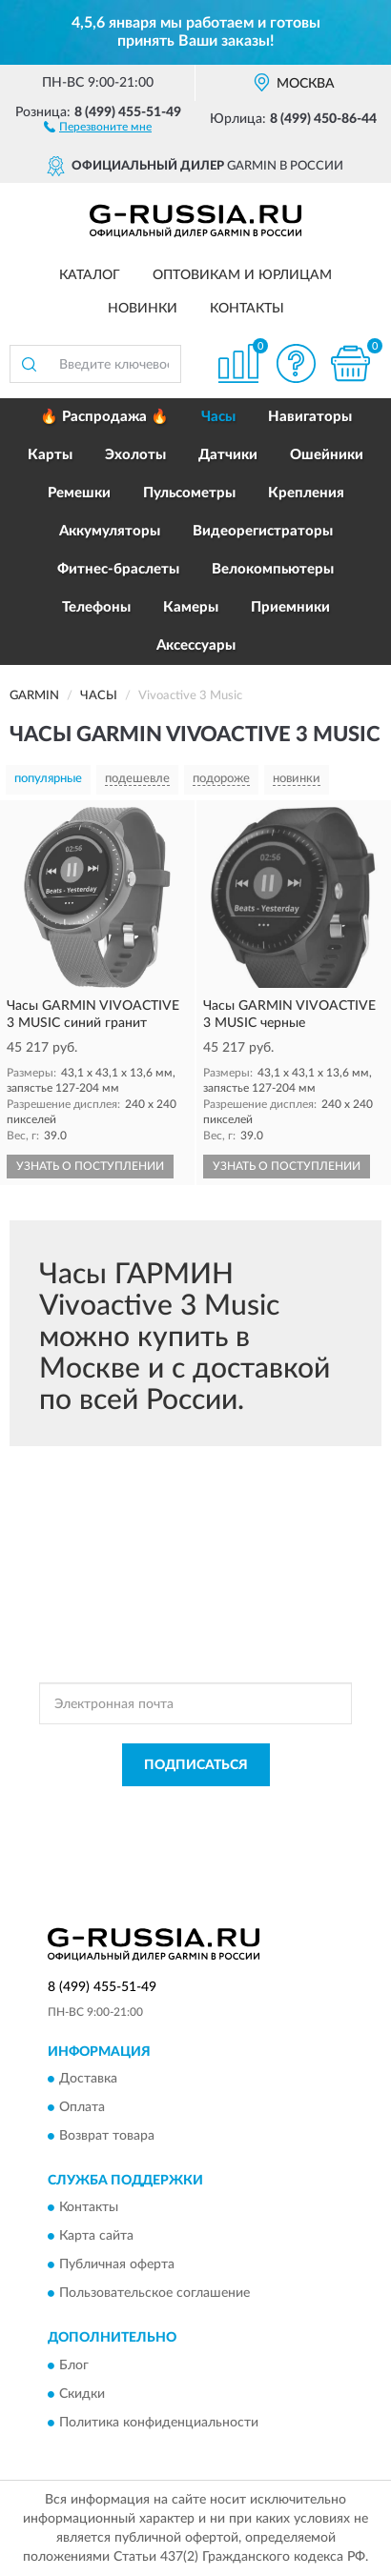  What do you see at coordinates (227, 455) in the screenshot?
I see `Датчики` at bounding box center [227, 455].